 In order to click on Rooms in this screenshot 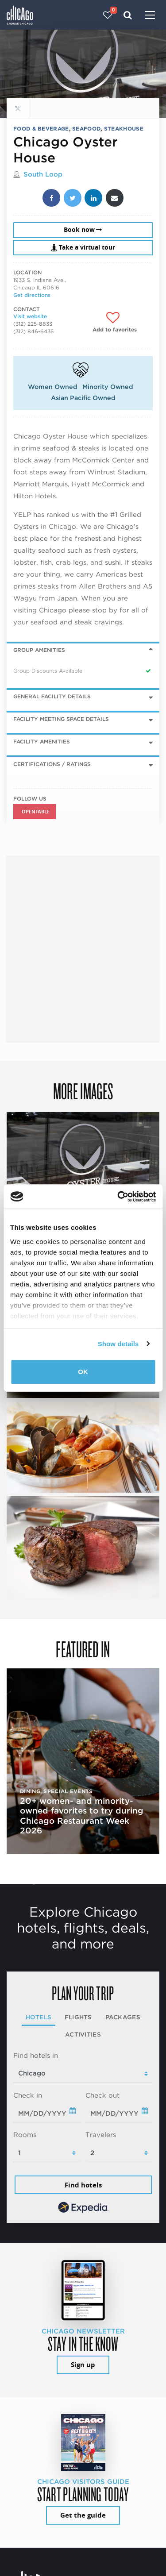, I will do `click(24, 2135)`.